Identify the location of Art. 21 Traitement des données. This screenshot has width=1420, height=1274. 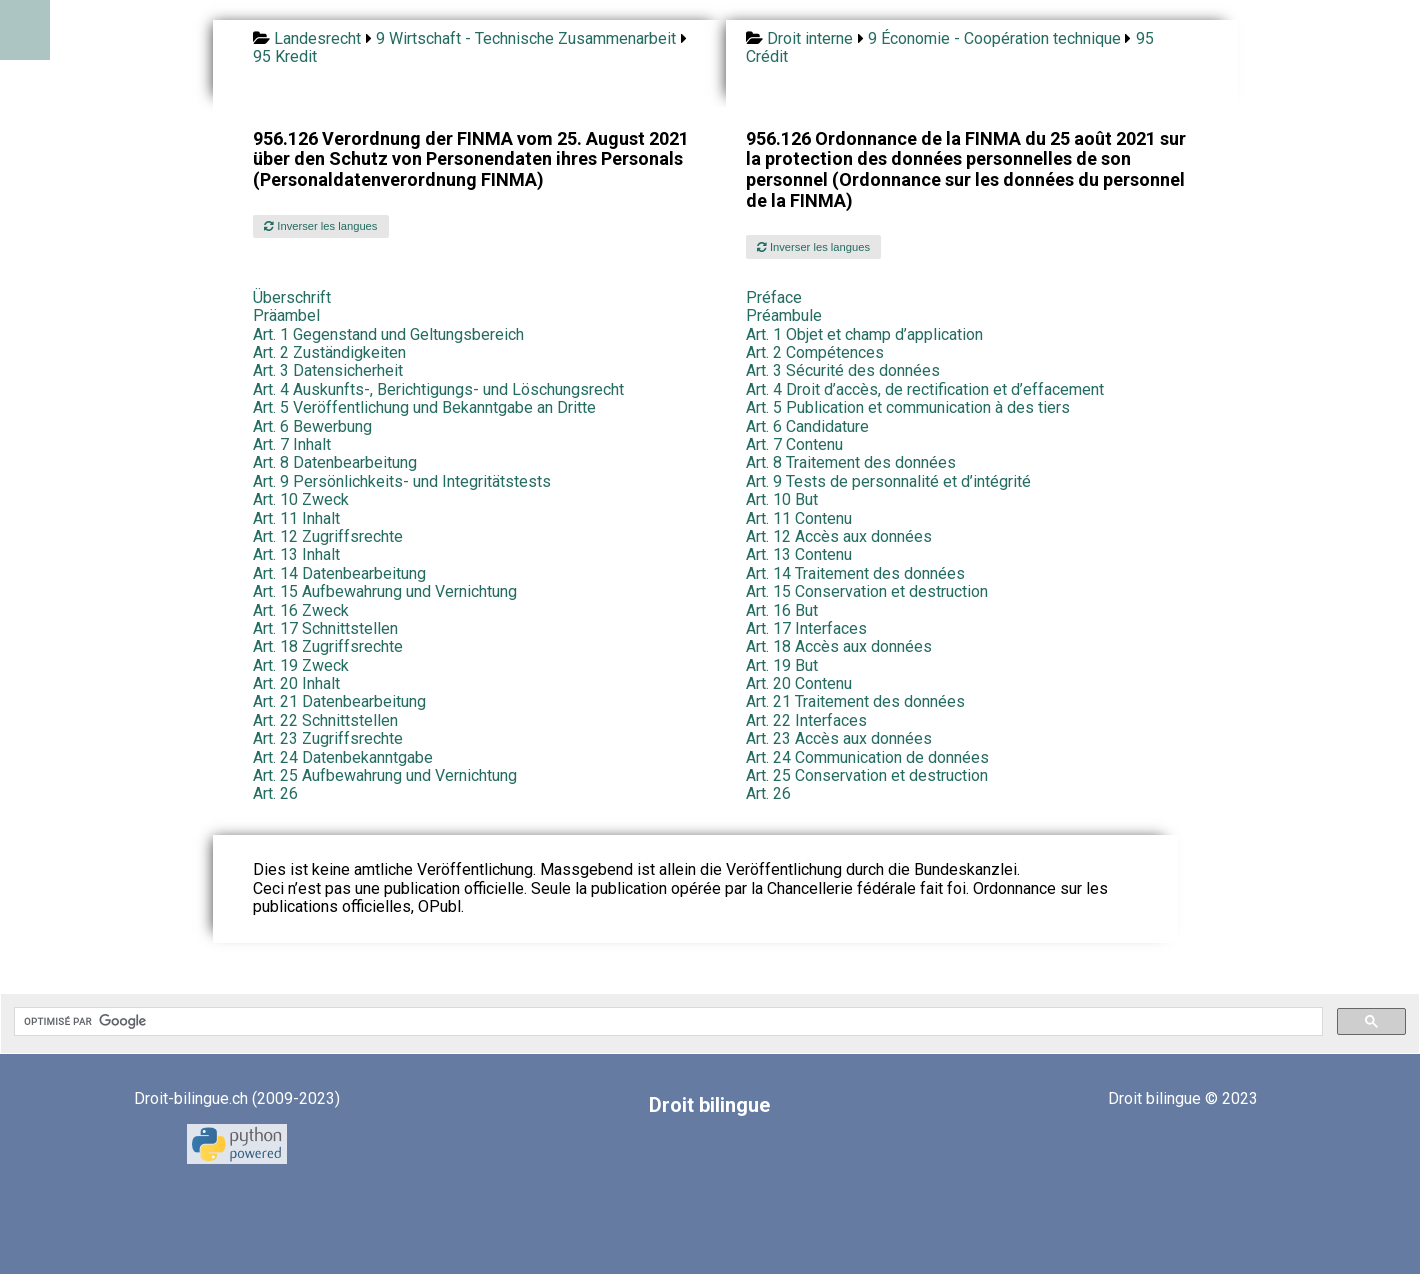
(855, 701).